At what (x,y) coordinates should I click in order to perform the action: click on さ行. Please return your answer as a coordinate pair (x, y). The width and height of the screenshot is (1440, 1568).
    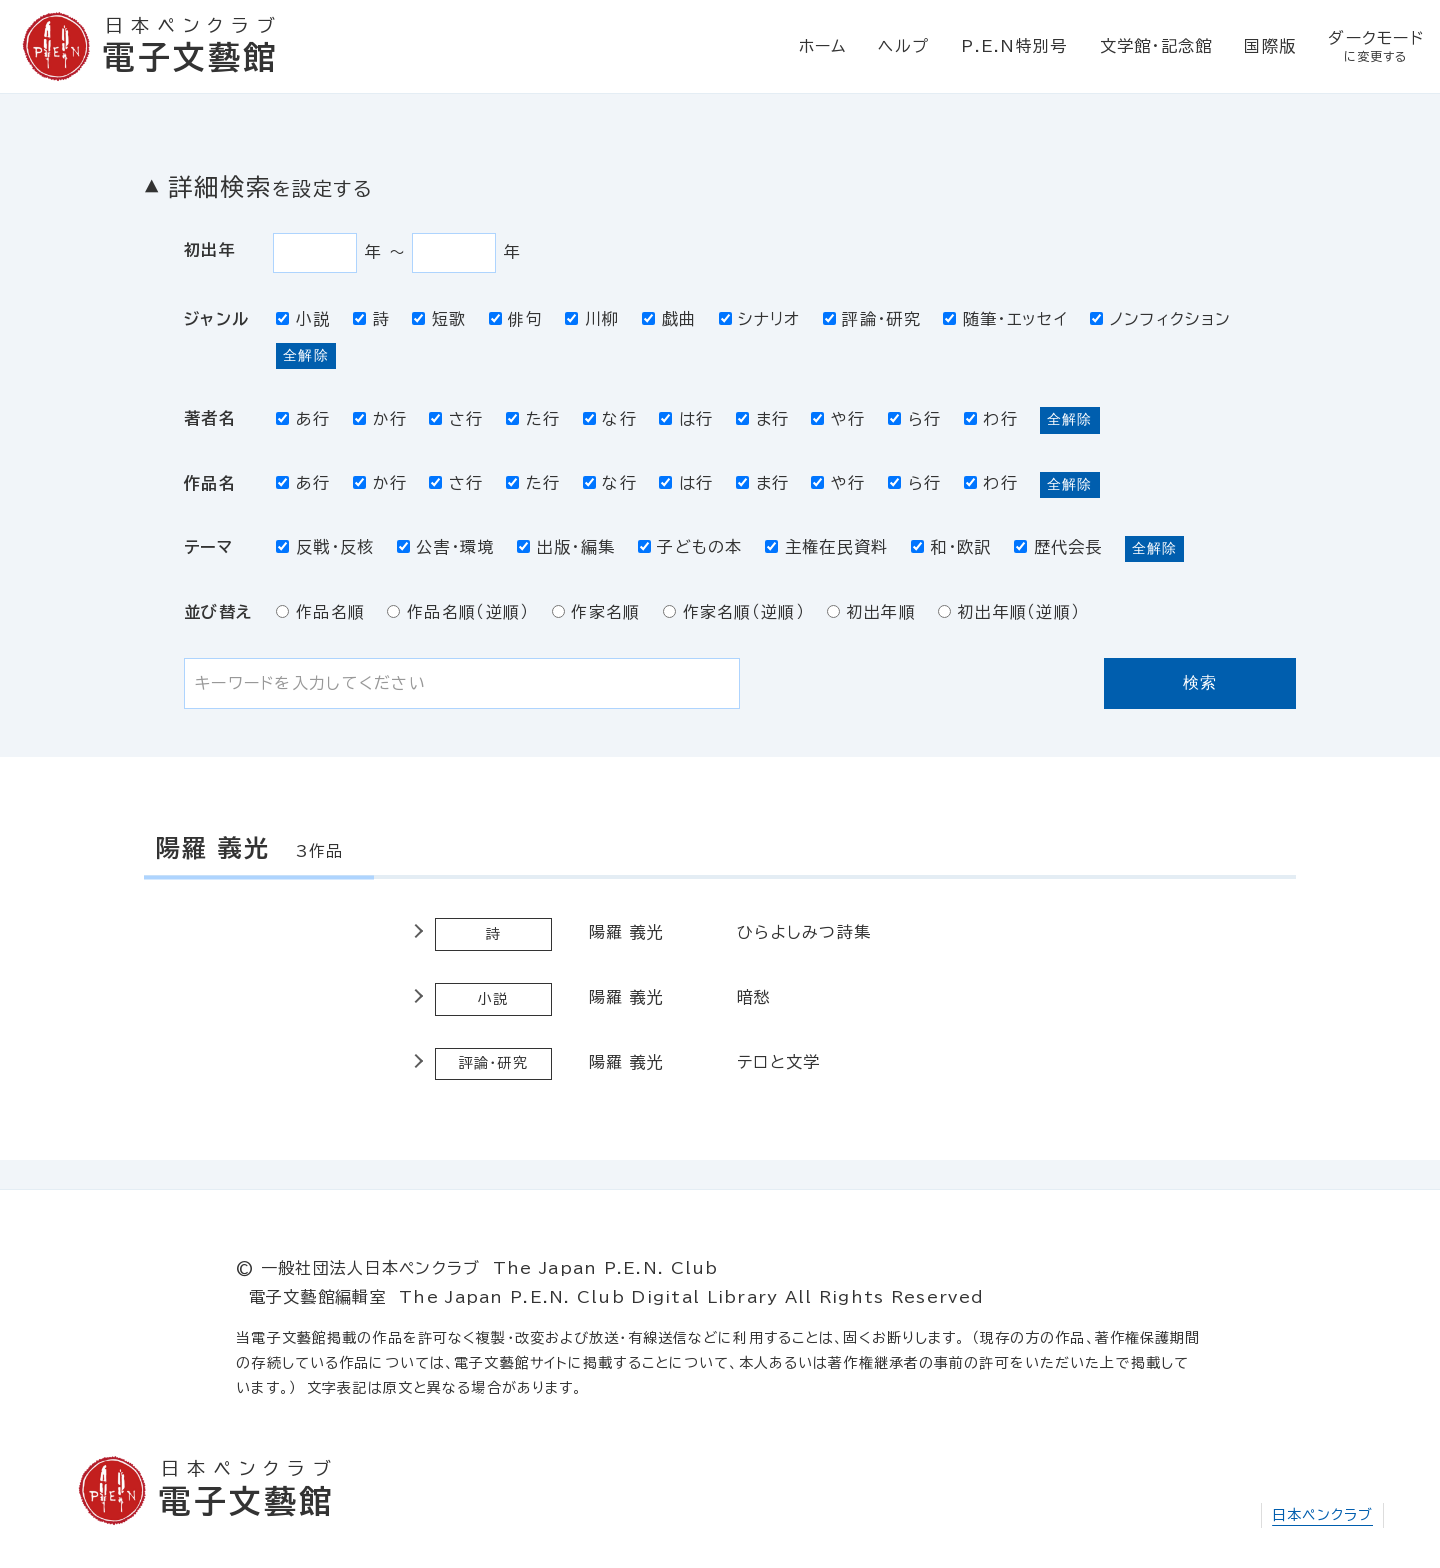
    Looking at the image, I should click on (456, 419).